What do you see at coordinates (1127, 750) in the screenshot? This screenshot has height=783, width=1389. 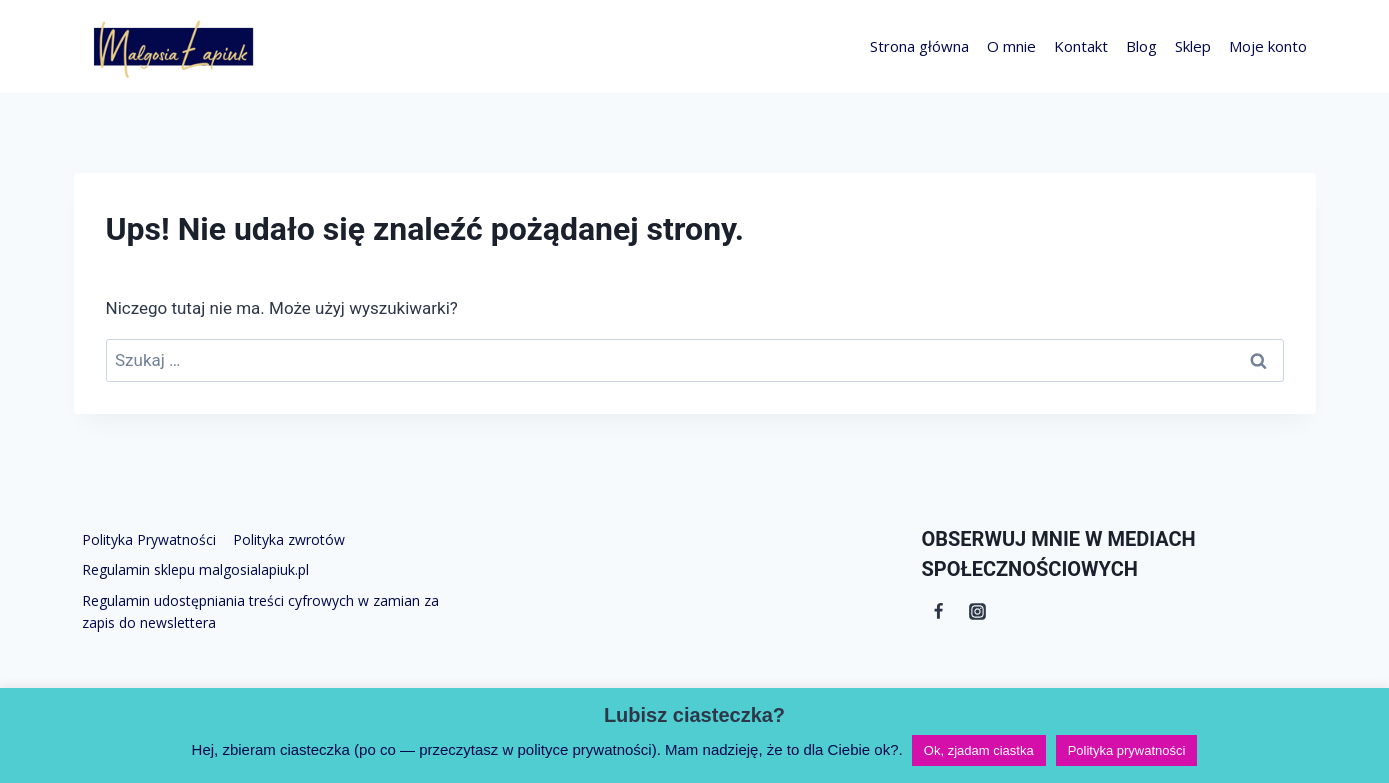 I see `Polityka prywatności` at bounding box center [1127, 750].